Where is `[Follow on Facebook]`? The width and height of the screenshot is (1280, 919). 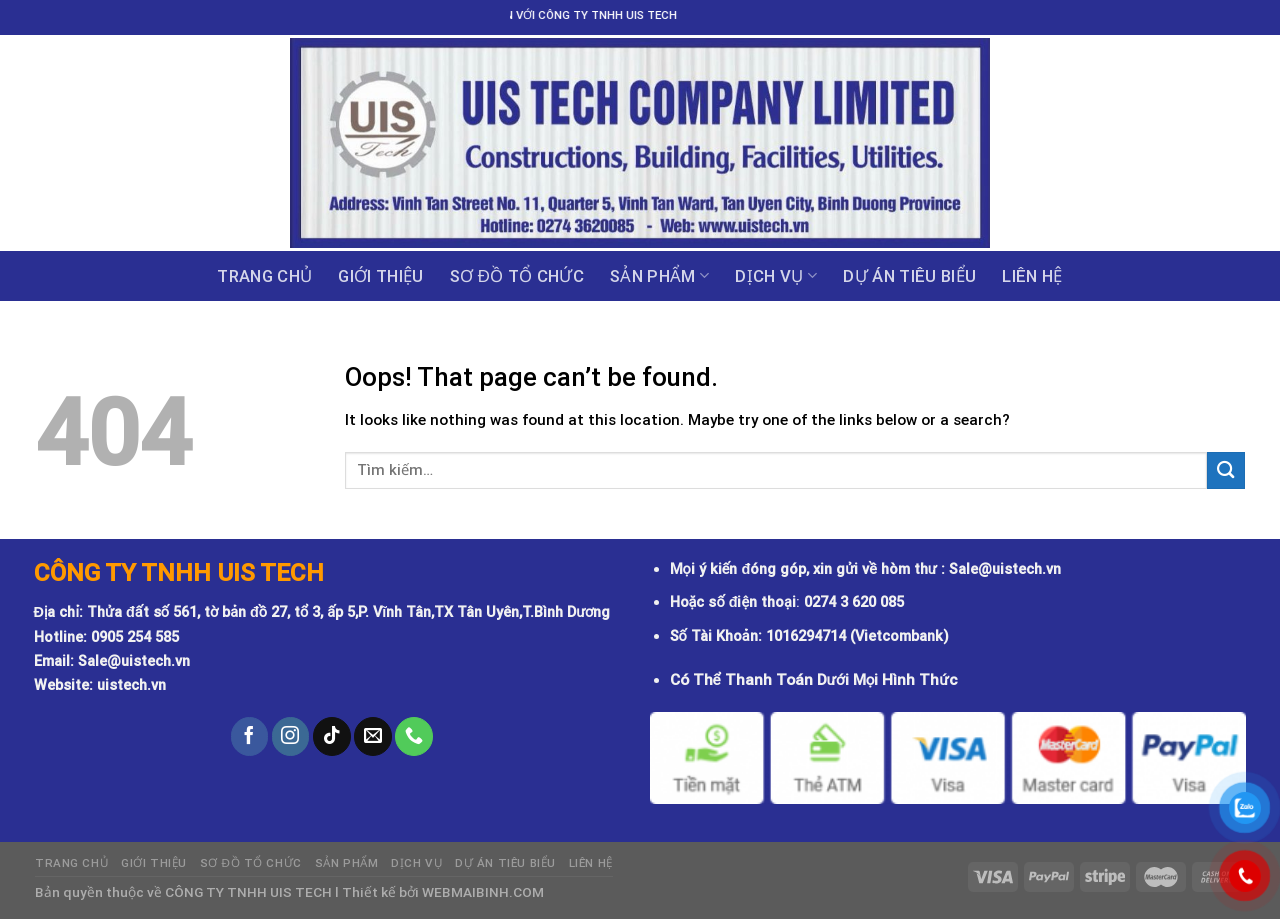
[Follow on Facebook] is located at coordinates (250, 736).